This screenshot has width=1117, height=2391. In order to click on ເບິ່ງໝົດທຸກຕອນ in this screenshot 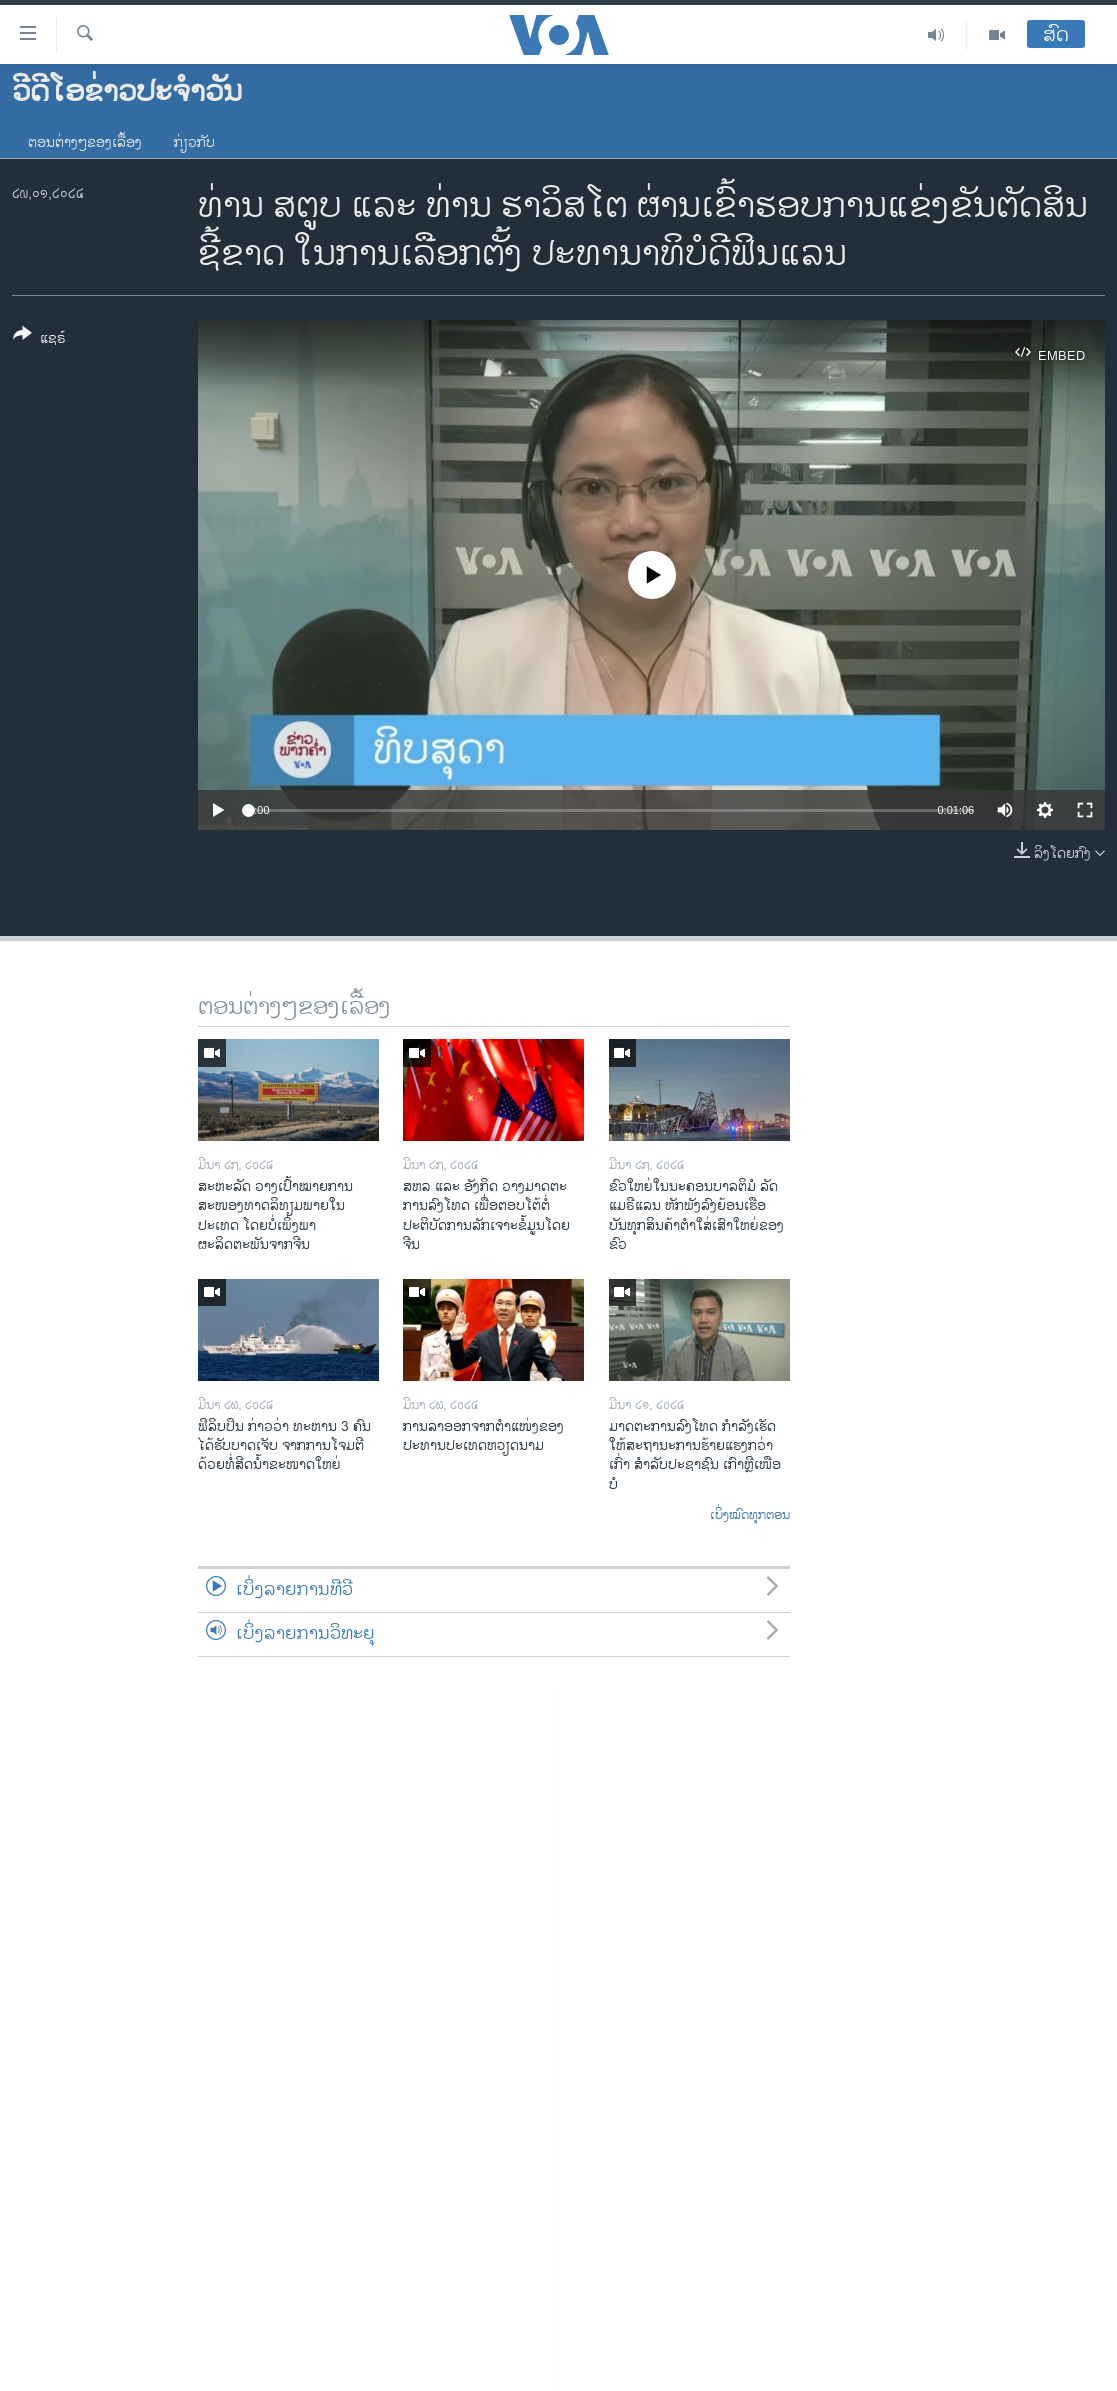, I will do `click(750, 1516)`.